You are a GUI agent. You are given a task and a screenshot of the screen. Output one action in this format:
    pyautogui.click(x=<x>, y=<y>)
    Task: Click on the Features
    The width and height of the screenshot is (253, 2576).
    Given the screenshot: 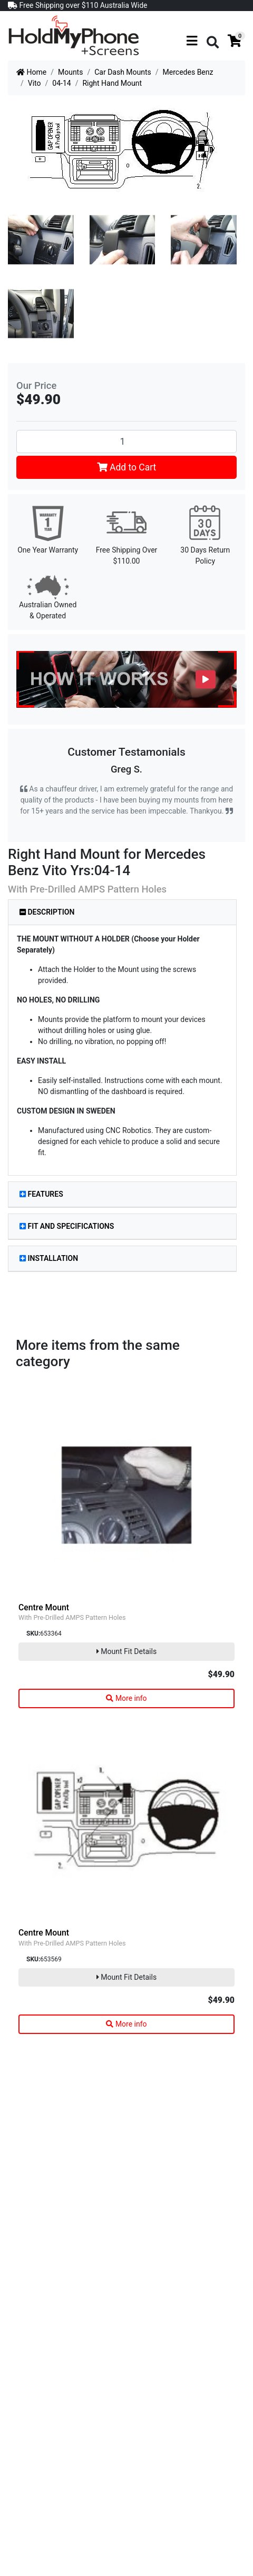 What is the action you would take?
    pyautogui.click(x=41, y=1194)
    